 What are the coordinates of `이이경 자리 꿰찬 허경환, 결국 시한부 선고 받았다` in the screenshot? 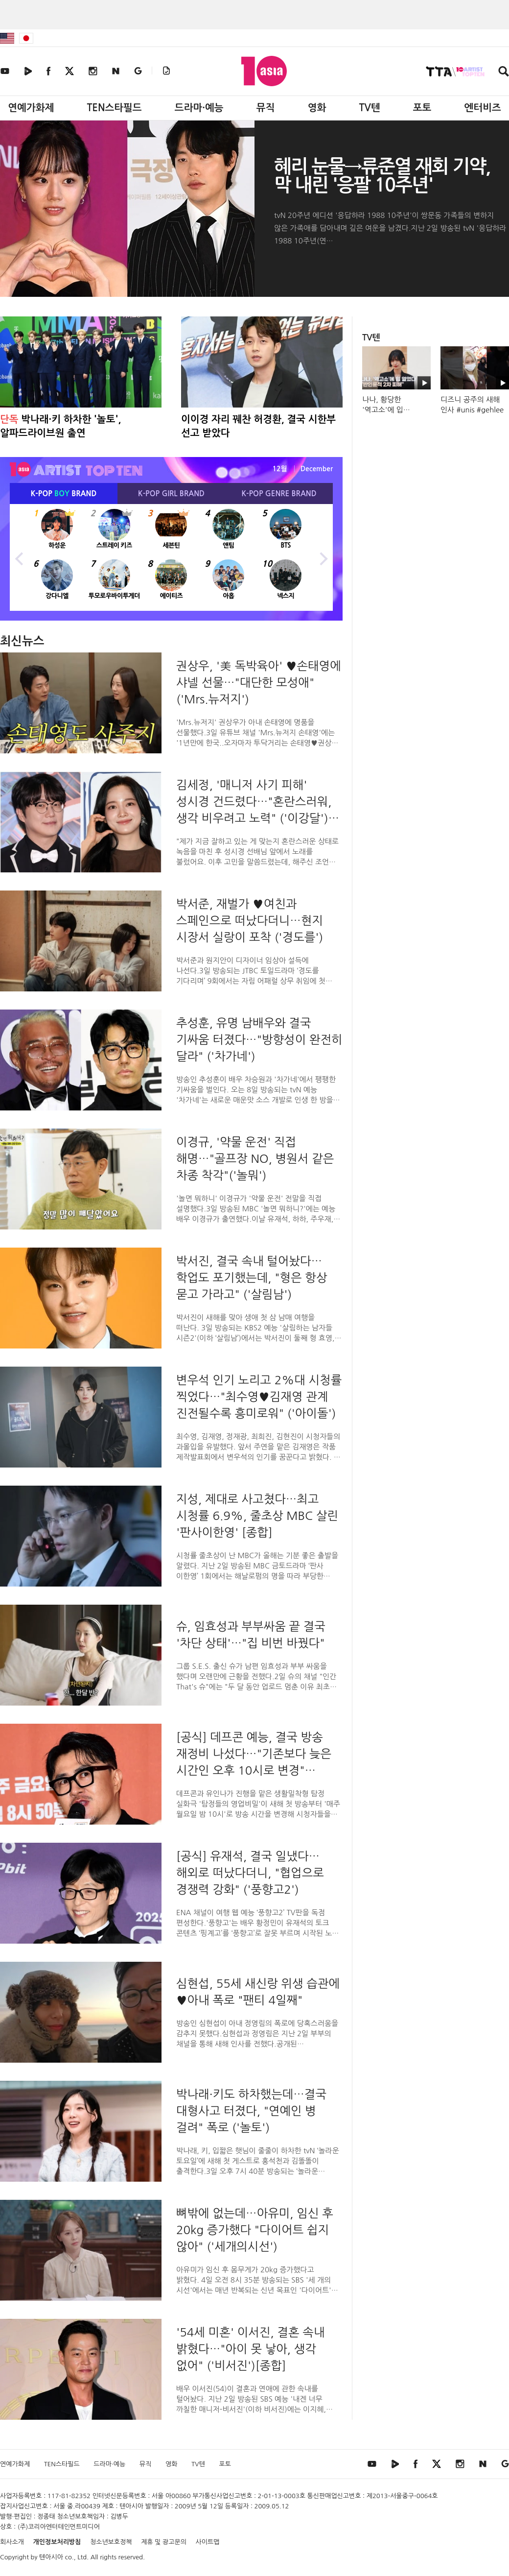 It's located at (258, 426).